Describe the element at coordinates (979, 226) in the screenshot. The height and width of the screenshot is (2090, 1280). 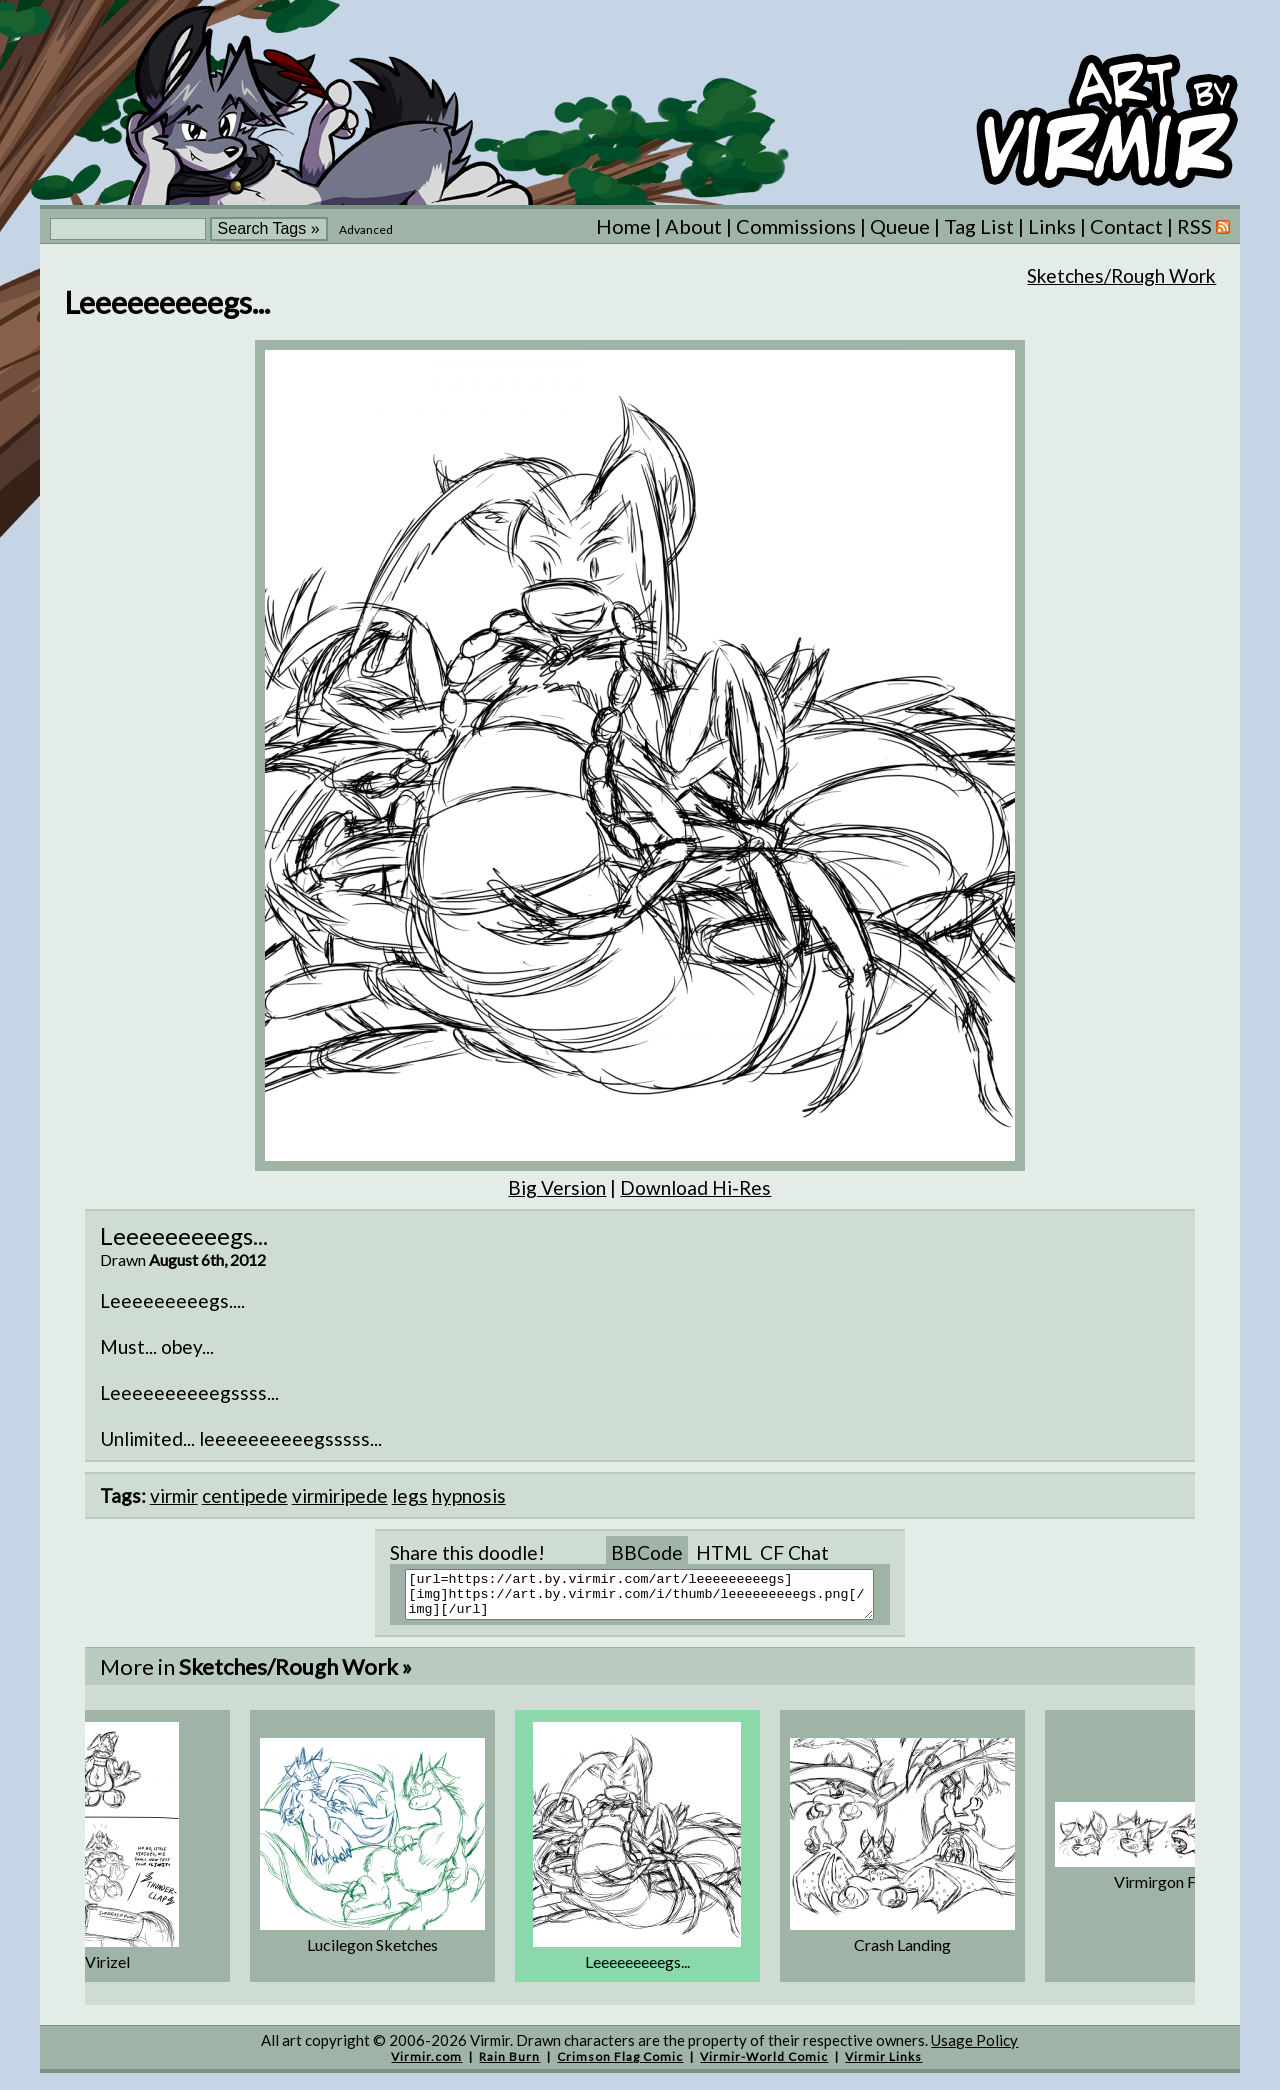
I see `Tag List` at that location.